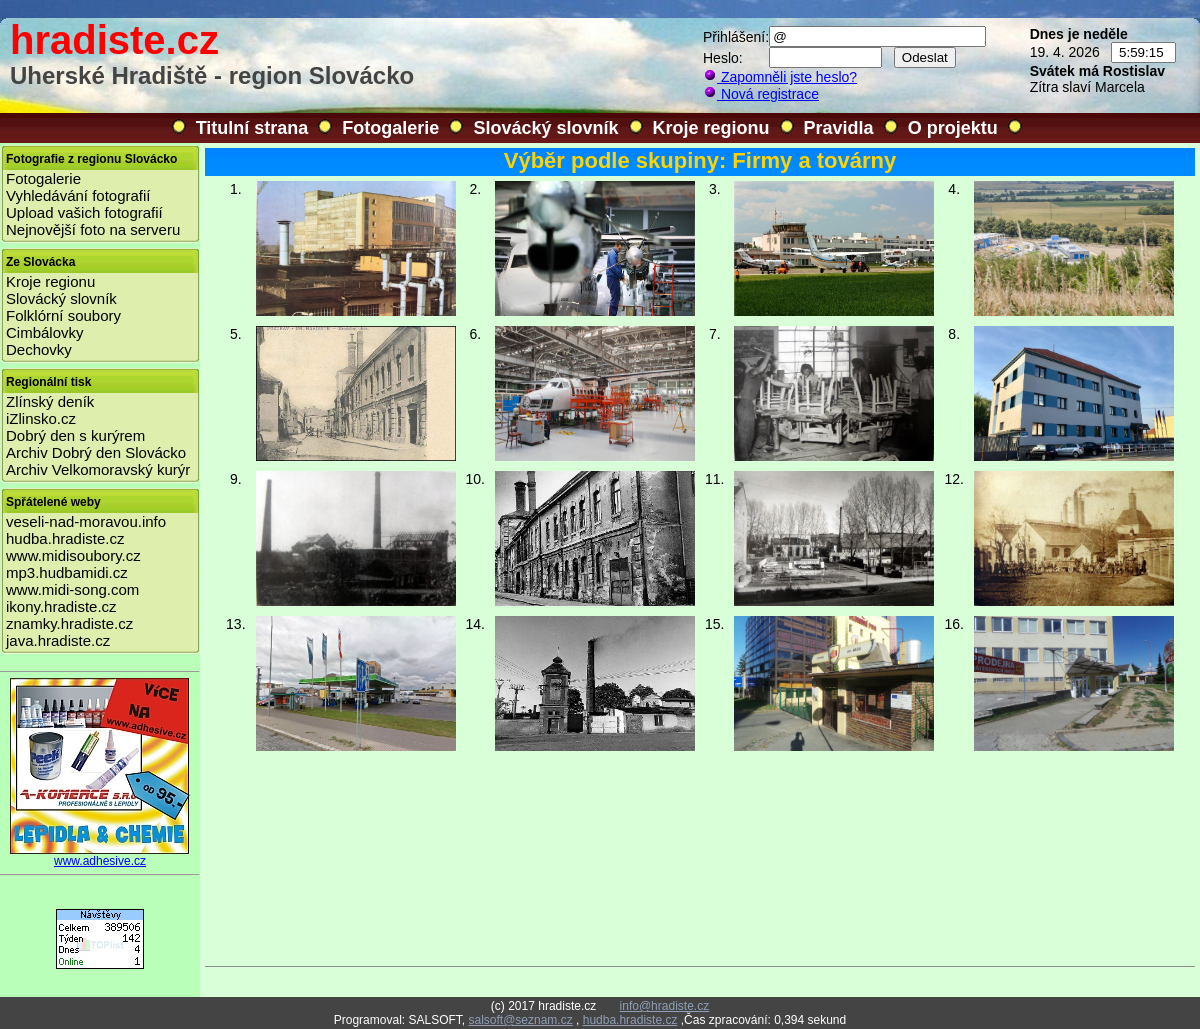  Describe the element at coordinates (86, 521) in the screenshot. I see `veseli-nad-moravou.info` at that location.